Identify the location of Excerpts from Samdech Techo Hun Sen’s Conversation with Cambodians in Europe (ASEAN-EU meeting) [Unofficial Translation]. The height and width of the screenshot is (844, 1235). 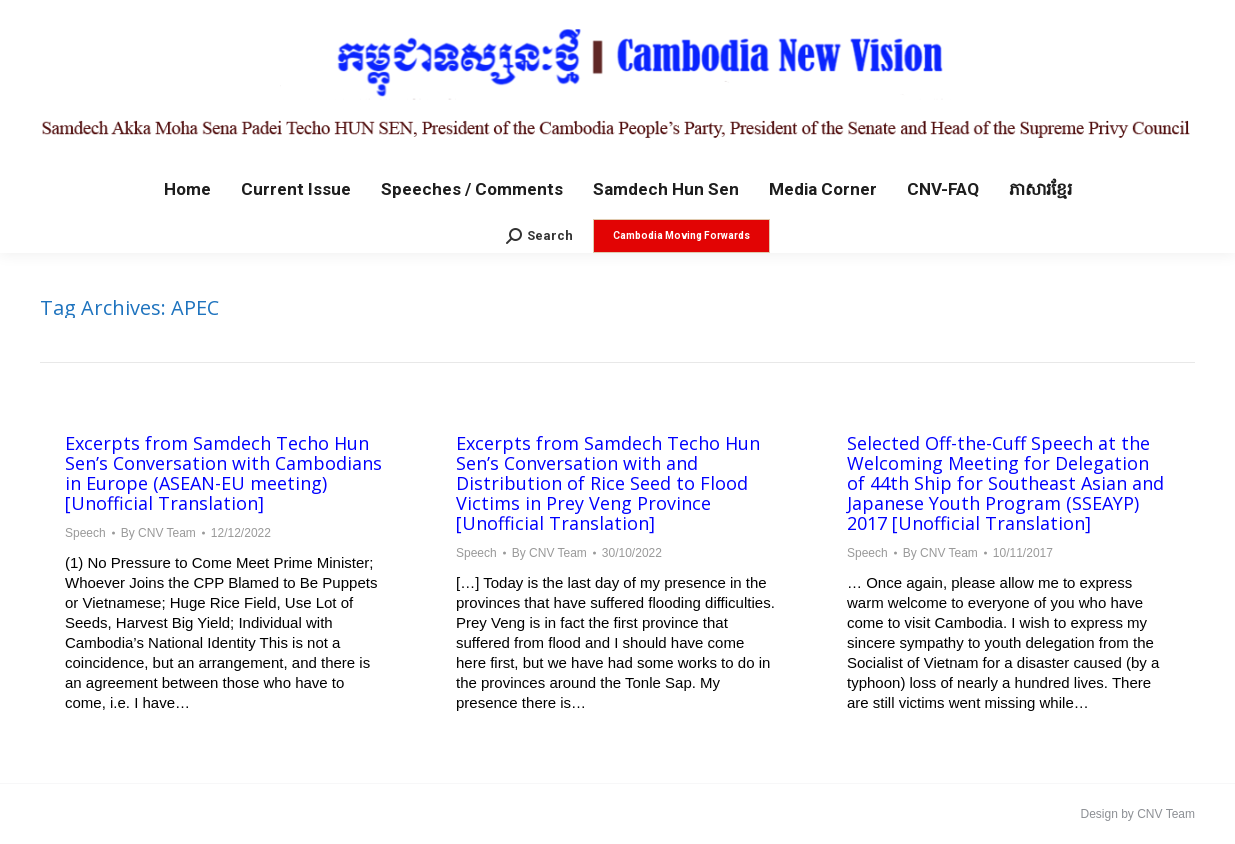
(223, 473).